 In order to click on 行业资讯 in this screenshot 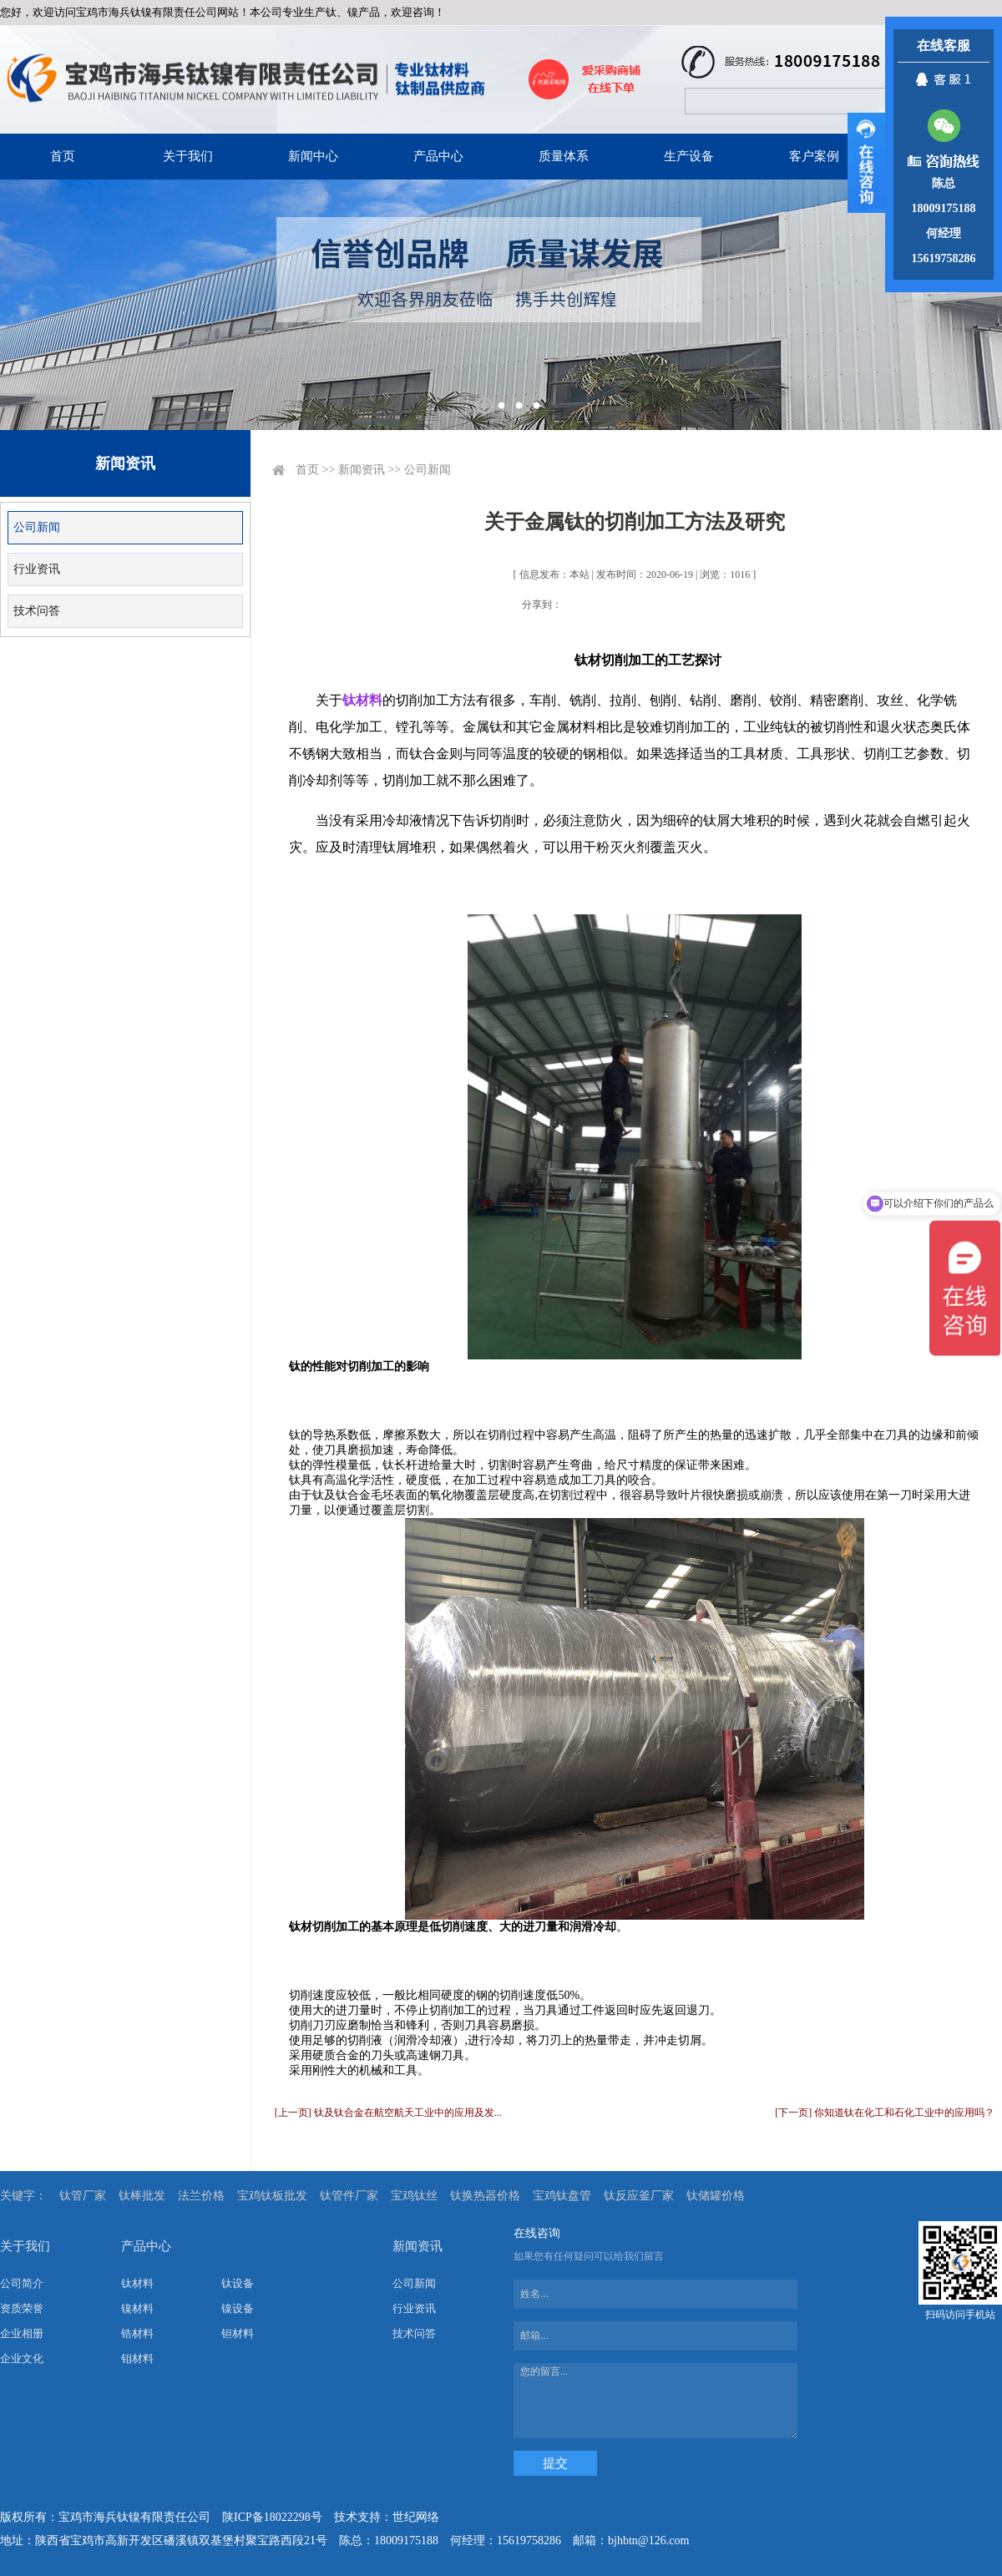, I will do `click(36, 569)`.